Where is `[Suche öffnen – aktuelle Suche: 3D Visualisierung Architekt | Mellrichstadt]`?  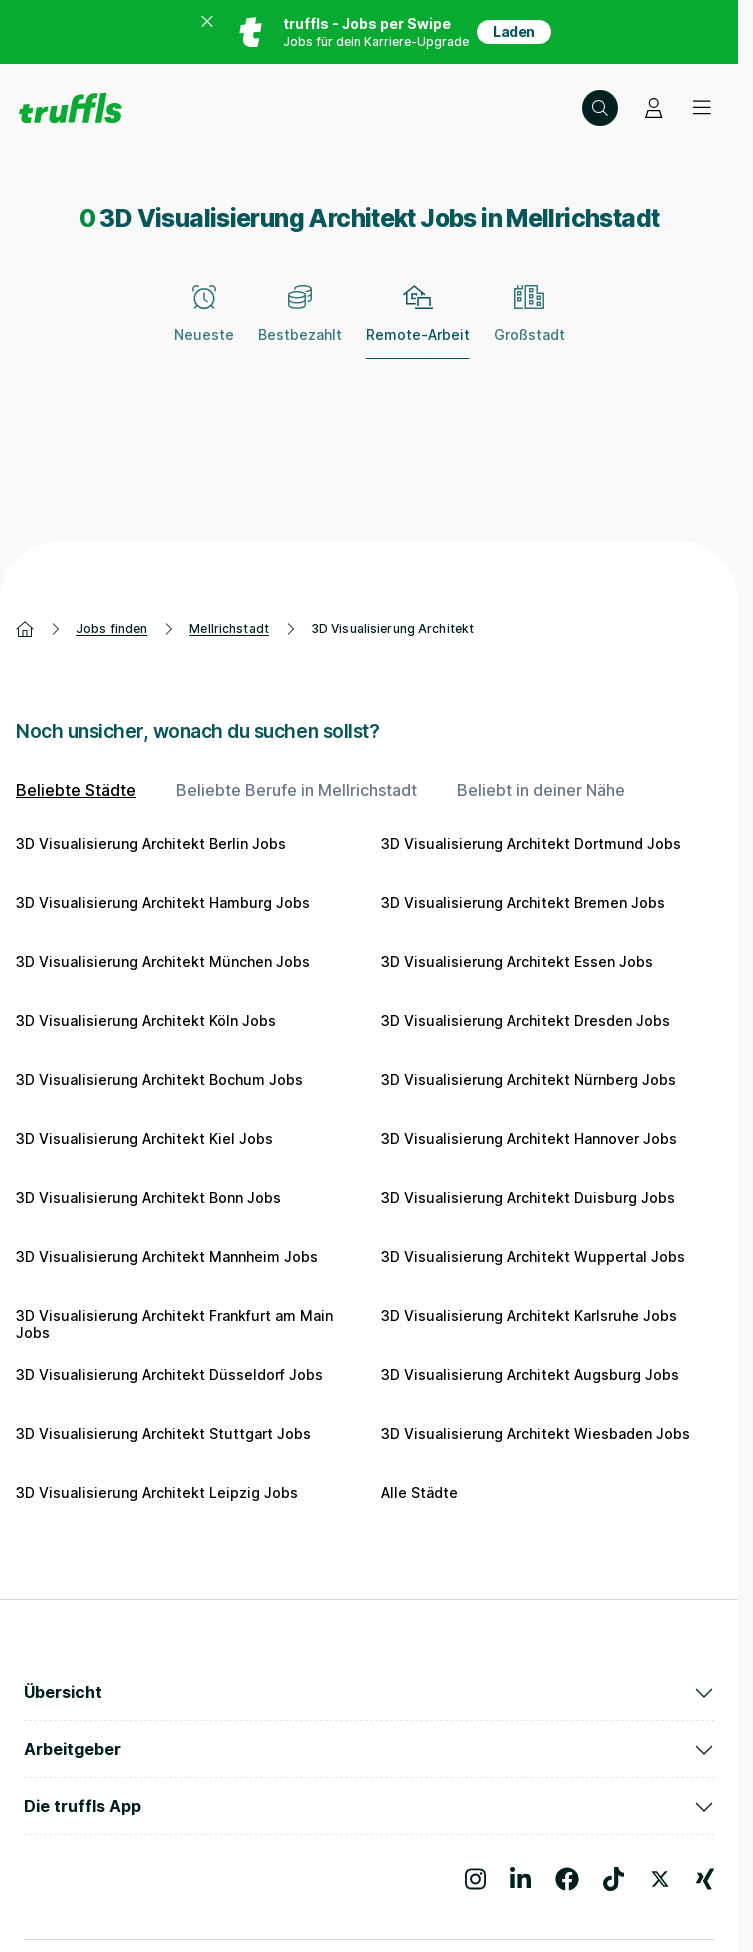 [Suche öffnen – aktuelle Suche: 3D Visualisierung Architekt | Mellrichstadt] is located at coordinates (600, 108).